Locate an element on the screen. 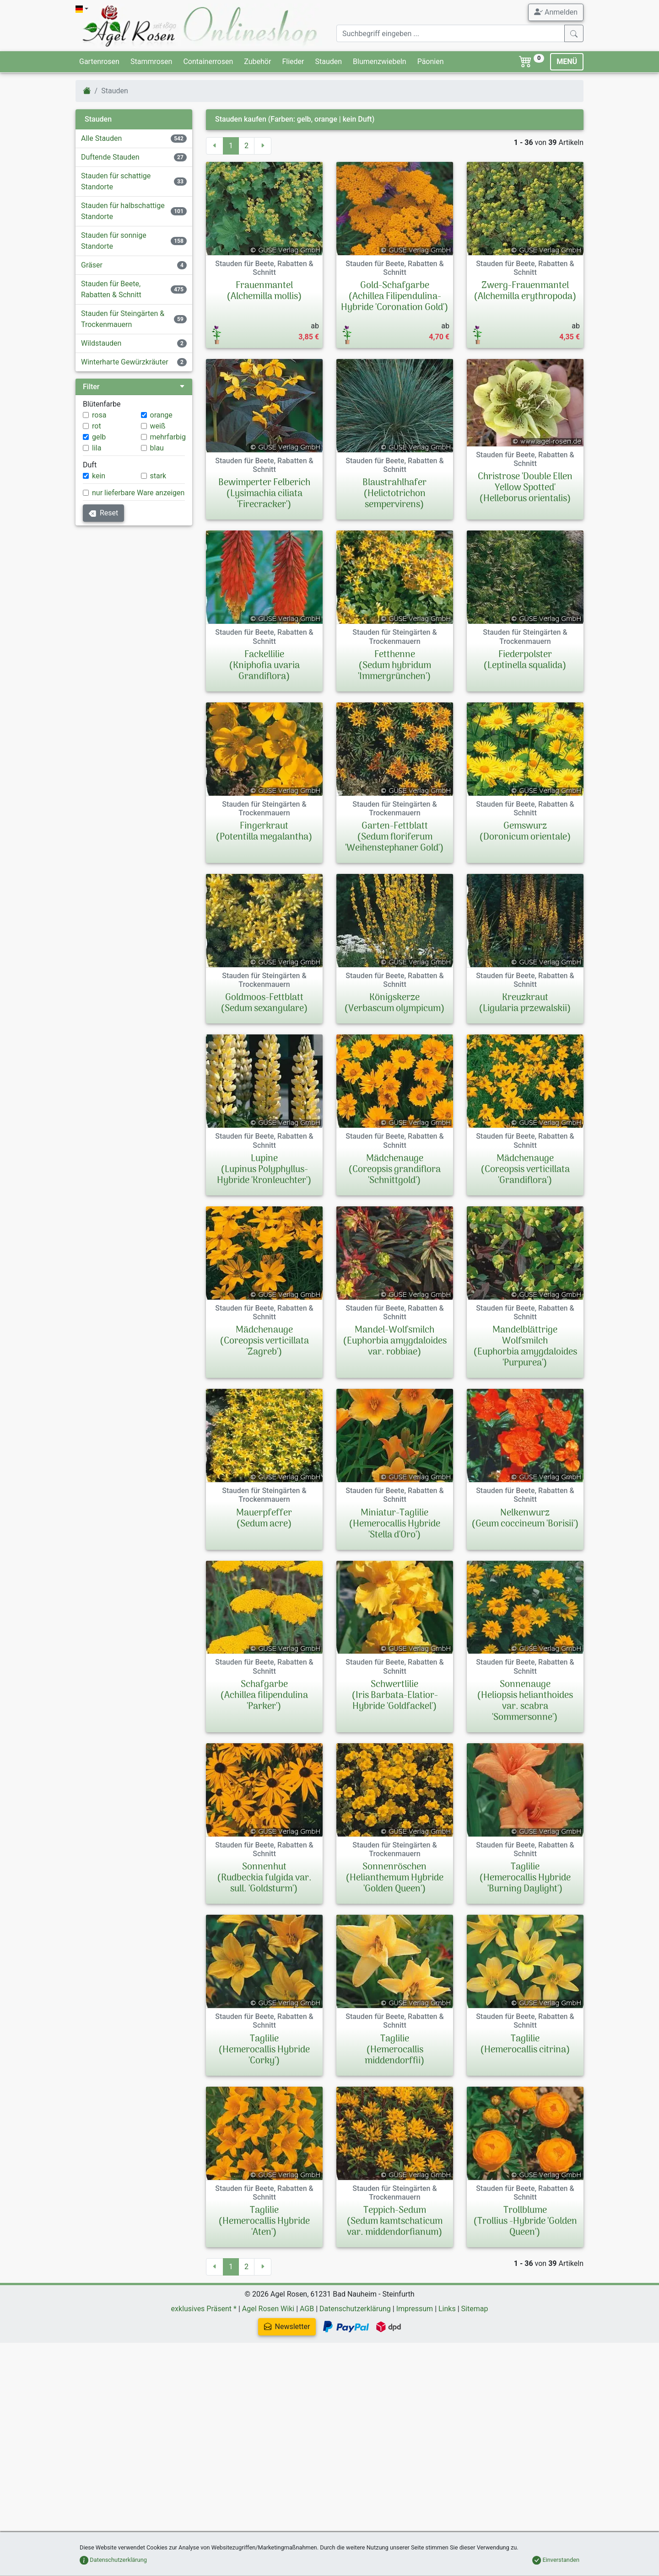 This screenshot has height=2576, width=659. Blaustrahlhafer(Helictotrichon sempervirens) is located at coordinates (394, 494).